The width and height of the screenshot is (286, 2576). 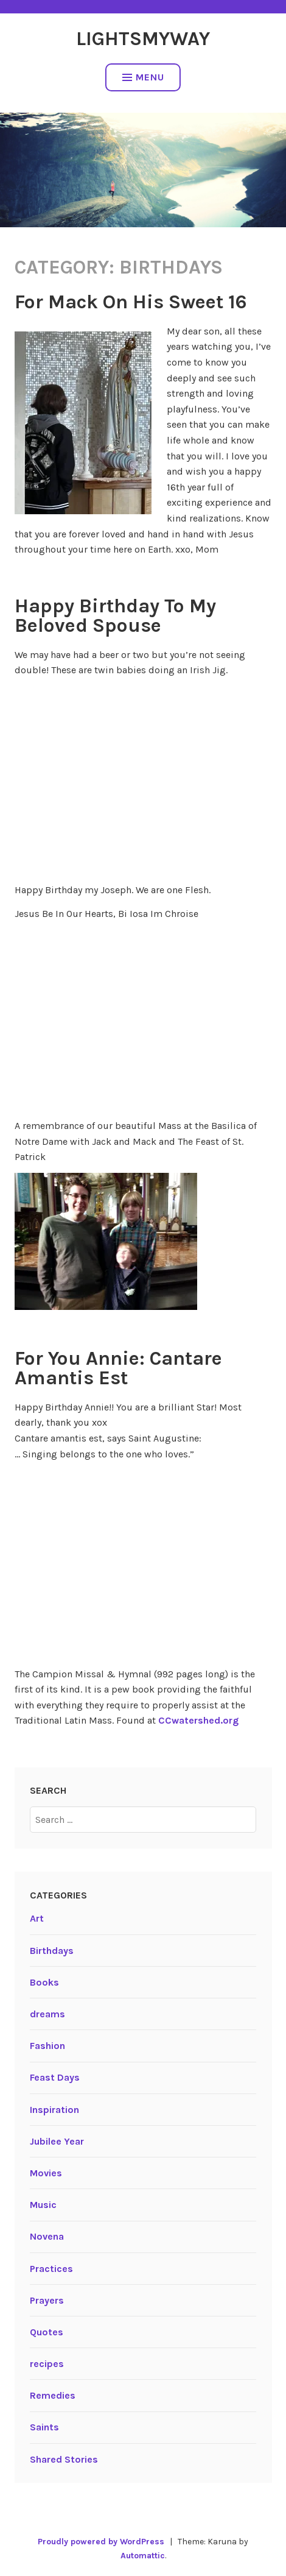 What do you see at coordinates (101, 2541) in the screenshot?
I see `Proudly powered by WordPress` at bounding box center [101, 2541].